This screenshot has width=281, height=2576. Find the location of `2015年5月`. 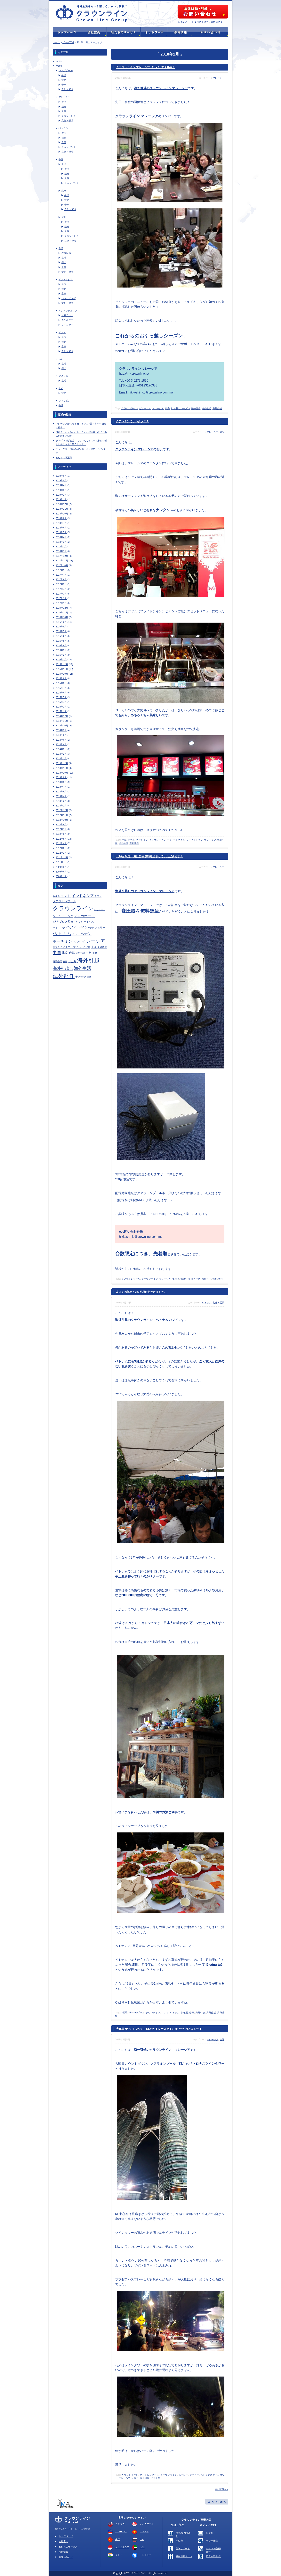

2015年5月 is located at coordinates (61, 697).